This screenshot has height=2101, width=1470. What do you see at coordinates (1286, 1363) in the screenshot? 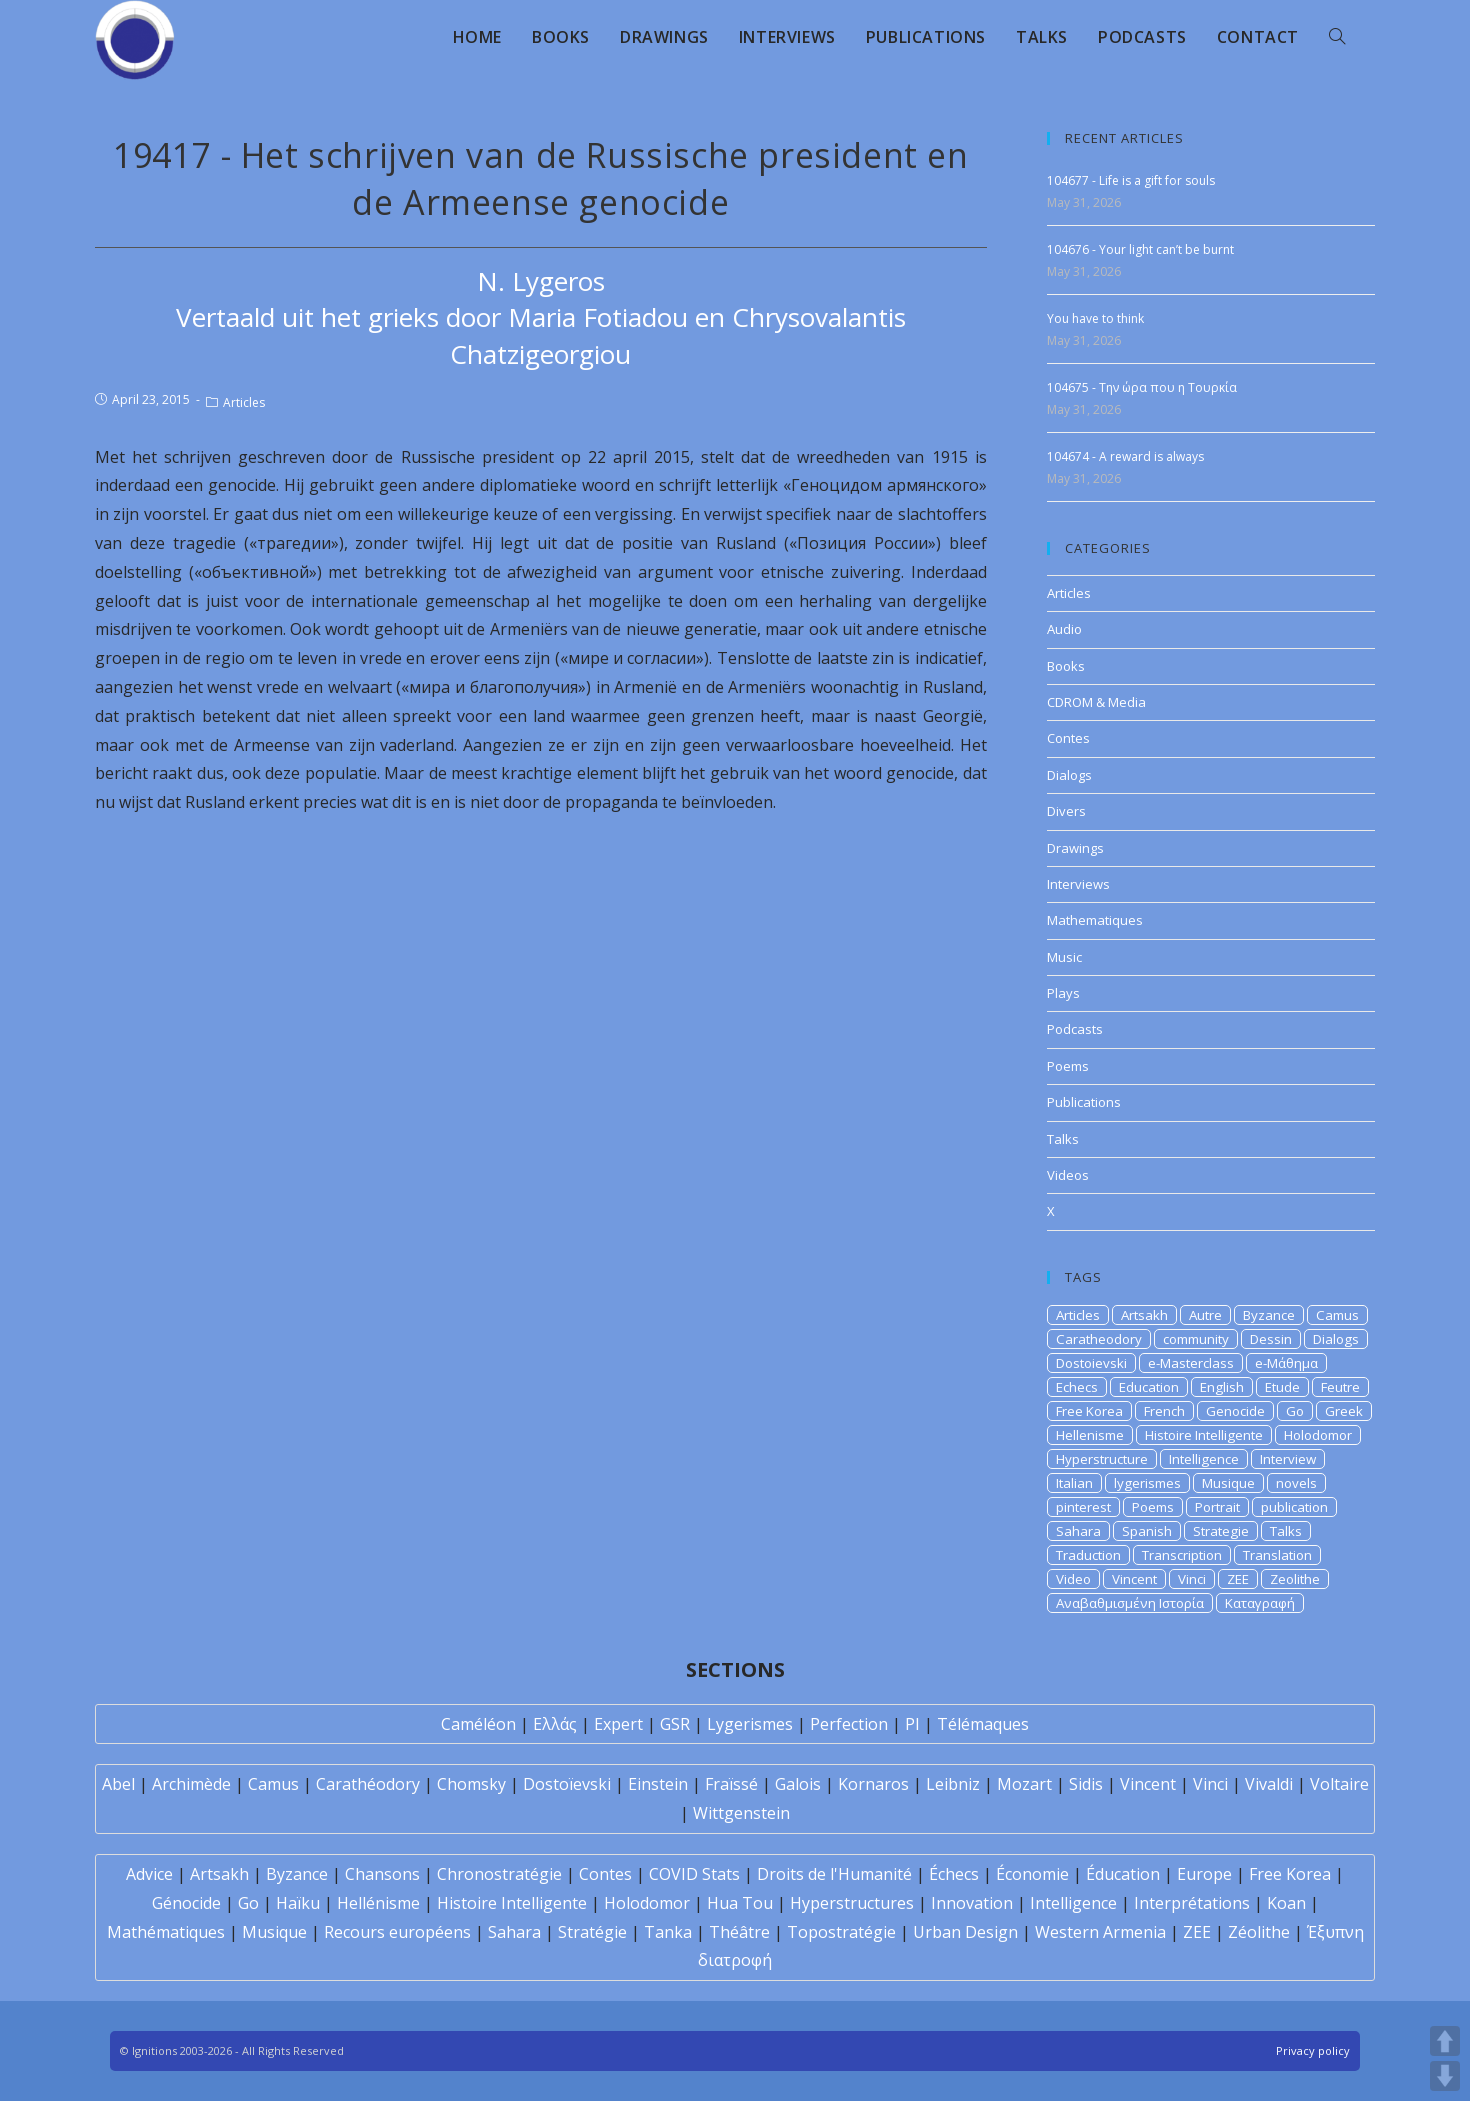
I see `e-Μάθημα` at bounding box center [1286, 1363].